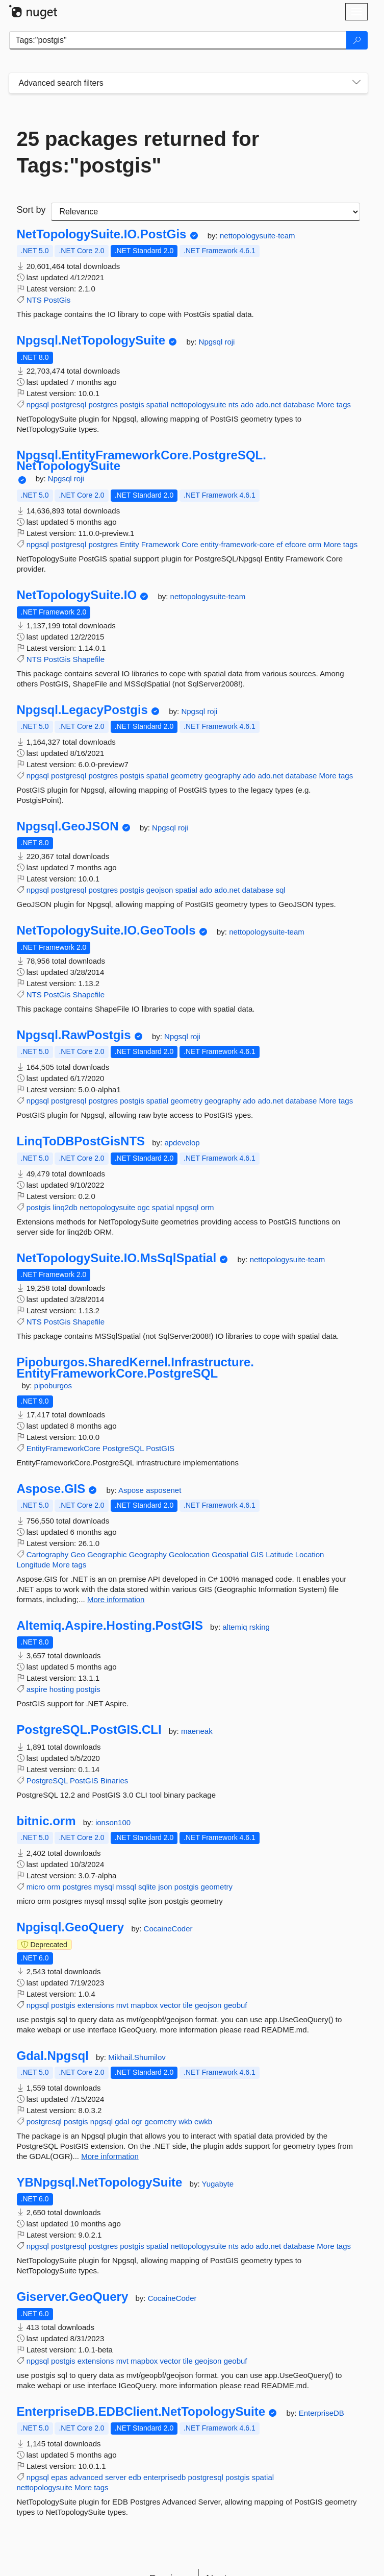 The image size is (384, 2576). What do you see at coordinates (77, 1554) in the screenshot?
I see `Geo` at bounding box center [77, 1554].